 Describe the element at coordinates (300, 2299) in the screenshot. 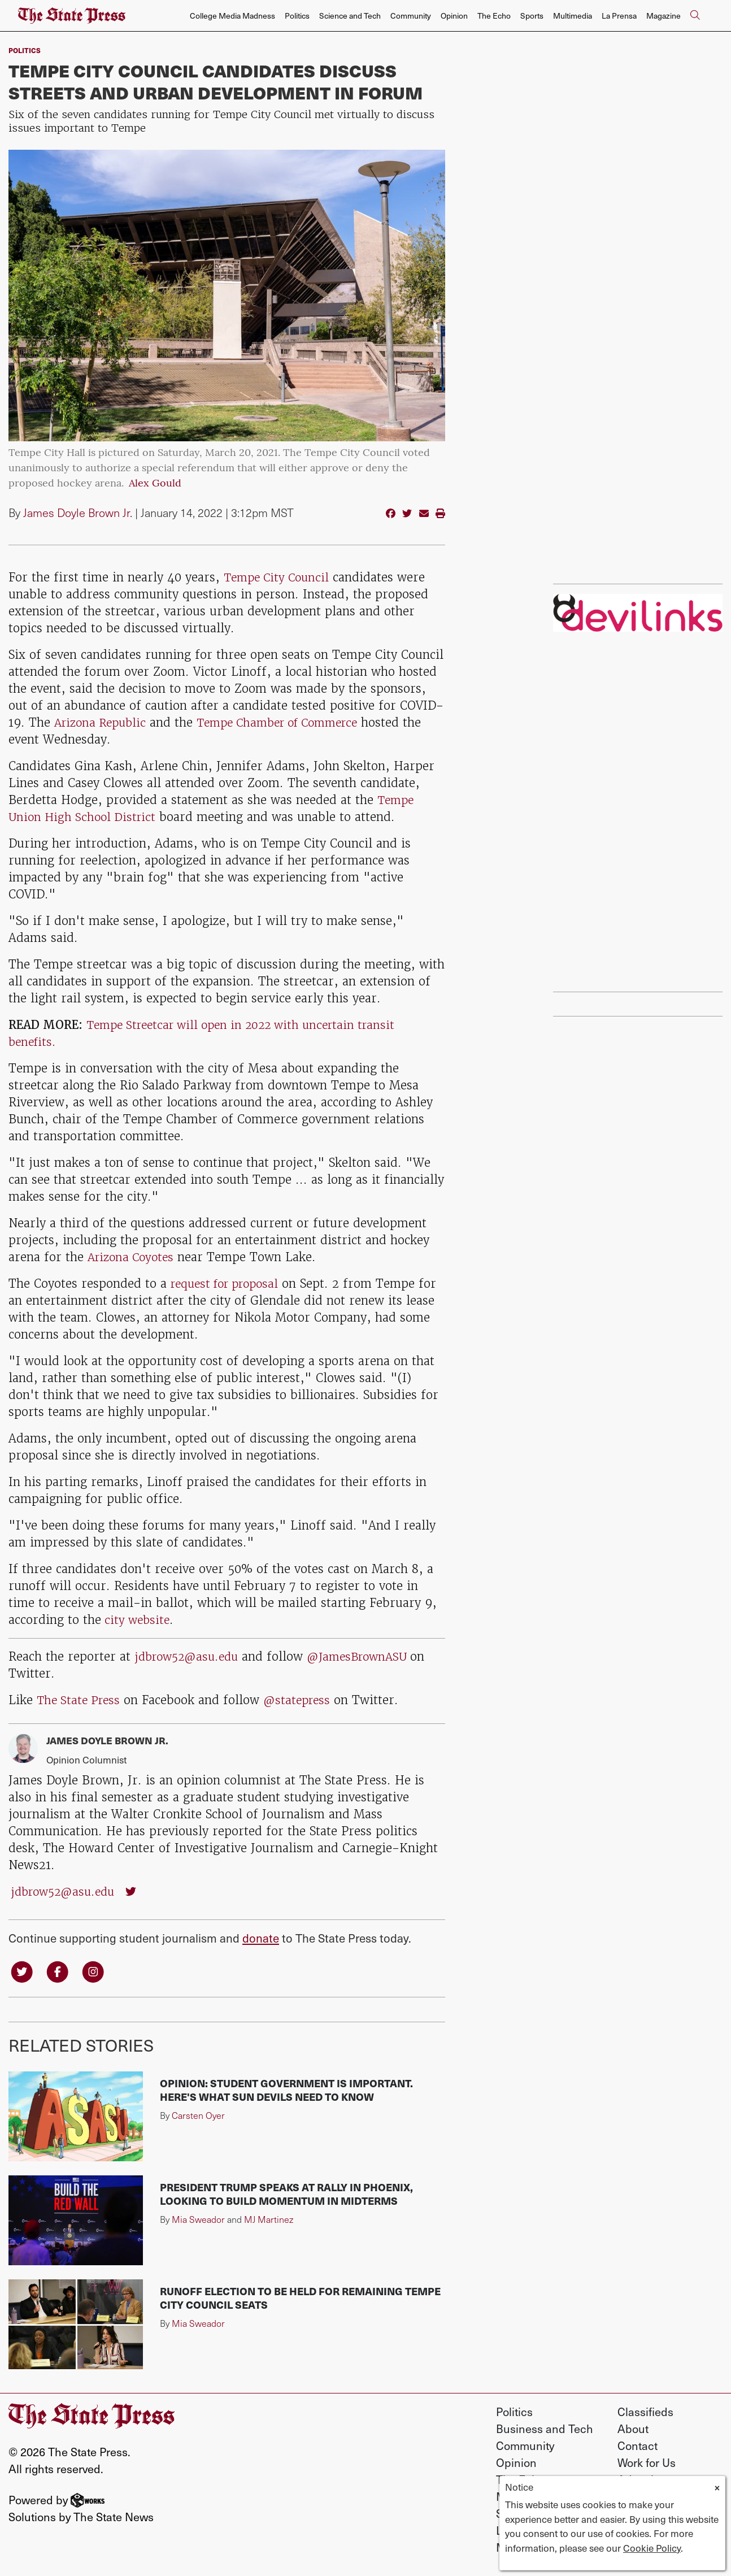

I see `Runoff election to be held for remaining Tempe City Council seats` at that location.